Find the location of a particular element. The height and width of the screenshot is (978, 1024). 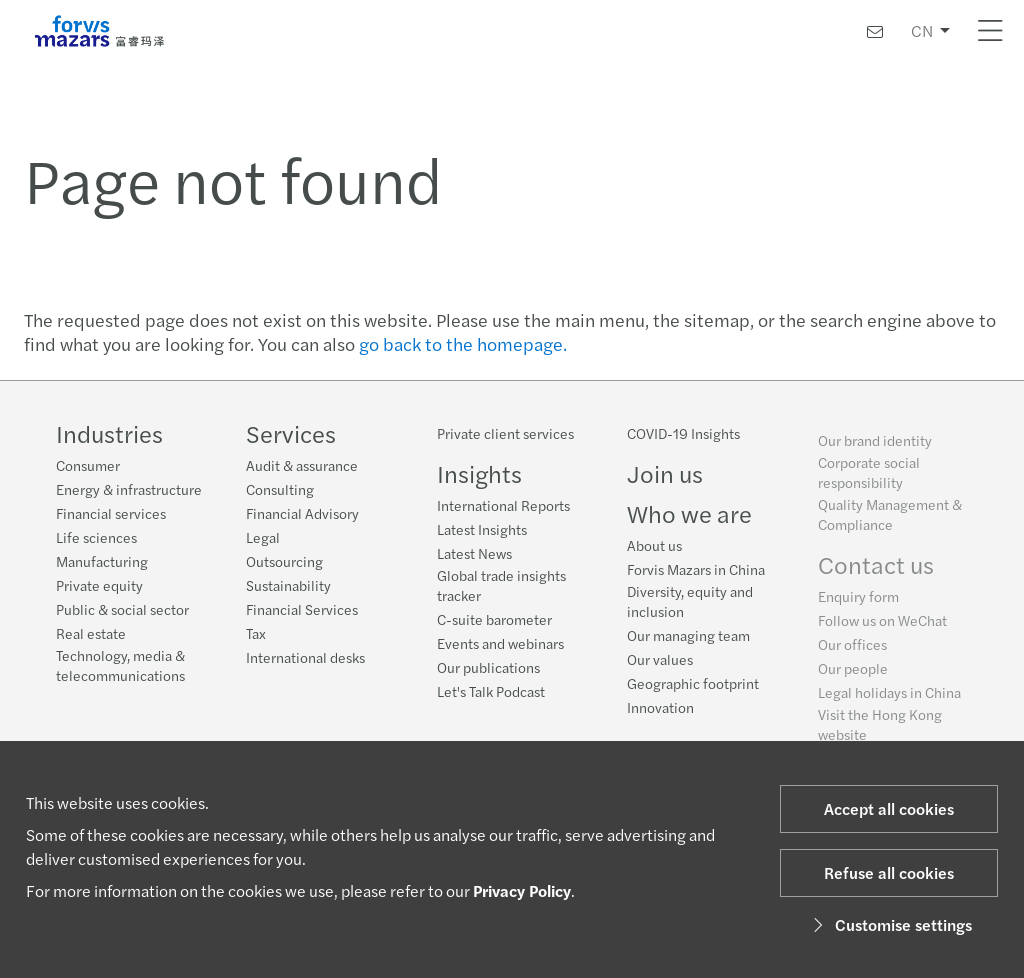

Consulting is located at coordinates (280, 489).